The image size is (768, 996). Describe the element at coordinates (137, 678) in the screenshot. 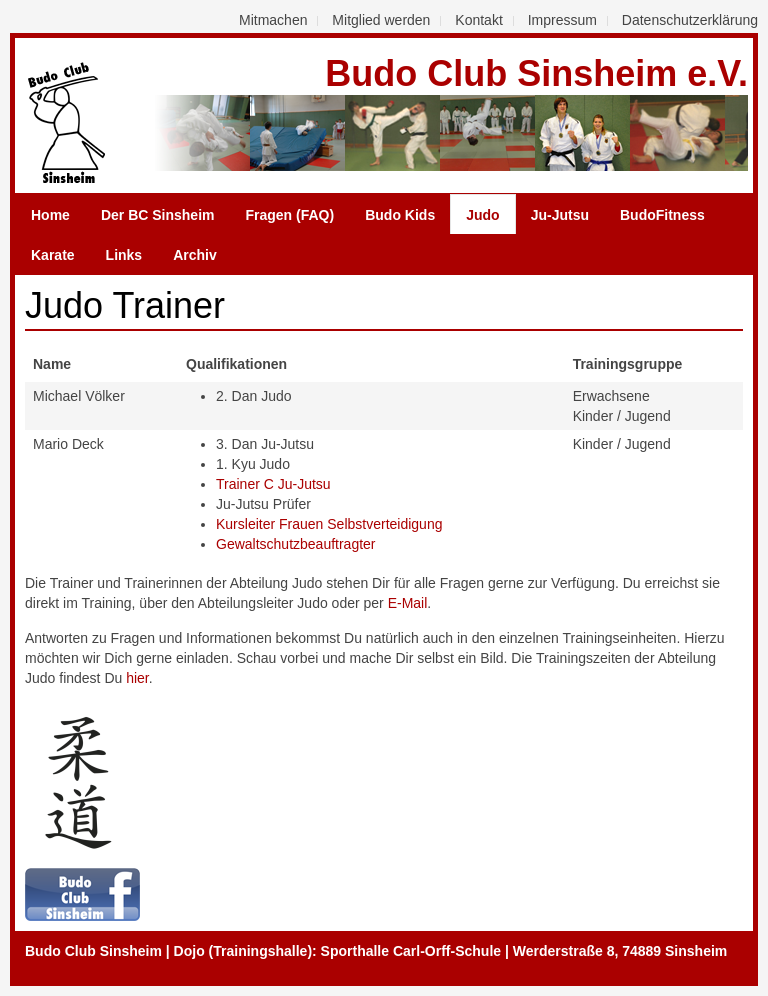

I see `hier` at that location.